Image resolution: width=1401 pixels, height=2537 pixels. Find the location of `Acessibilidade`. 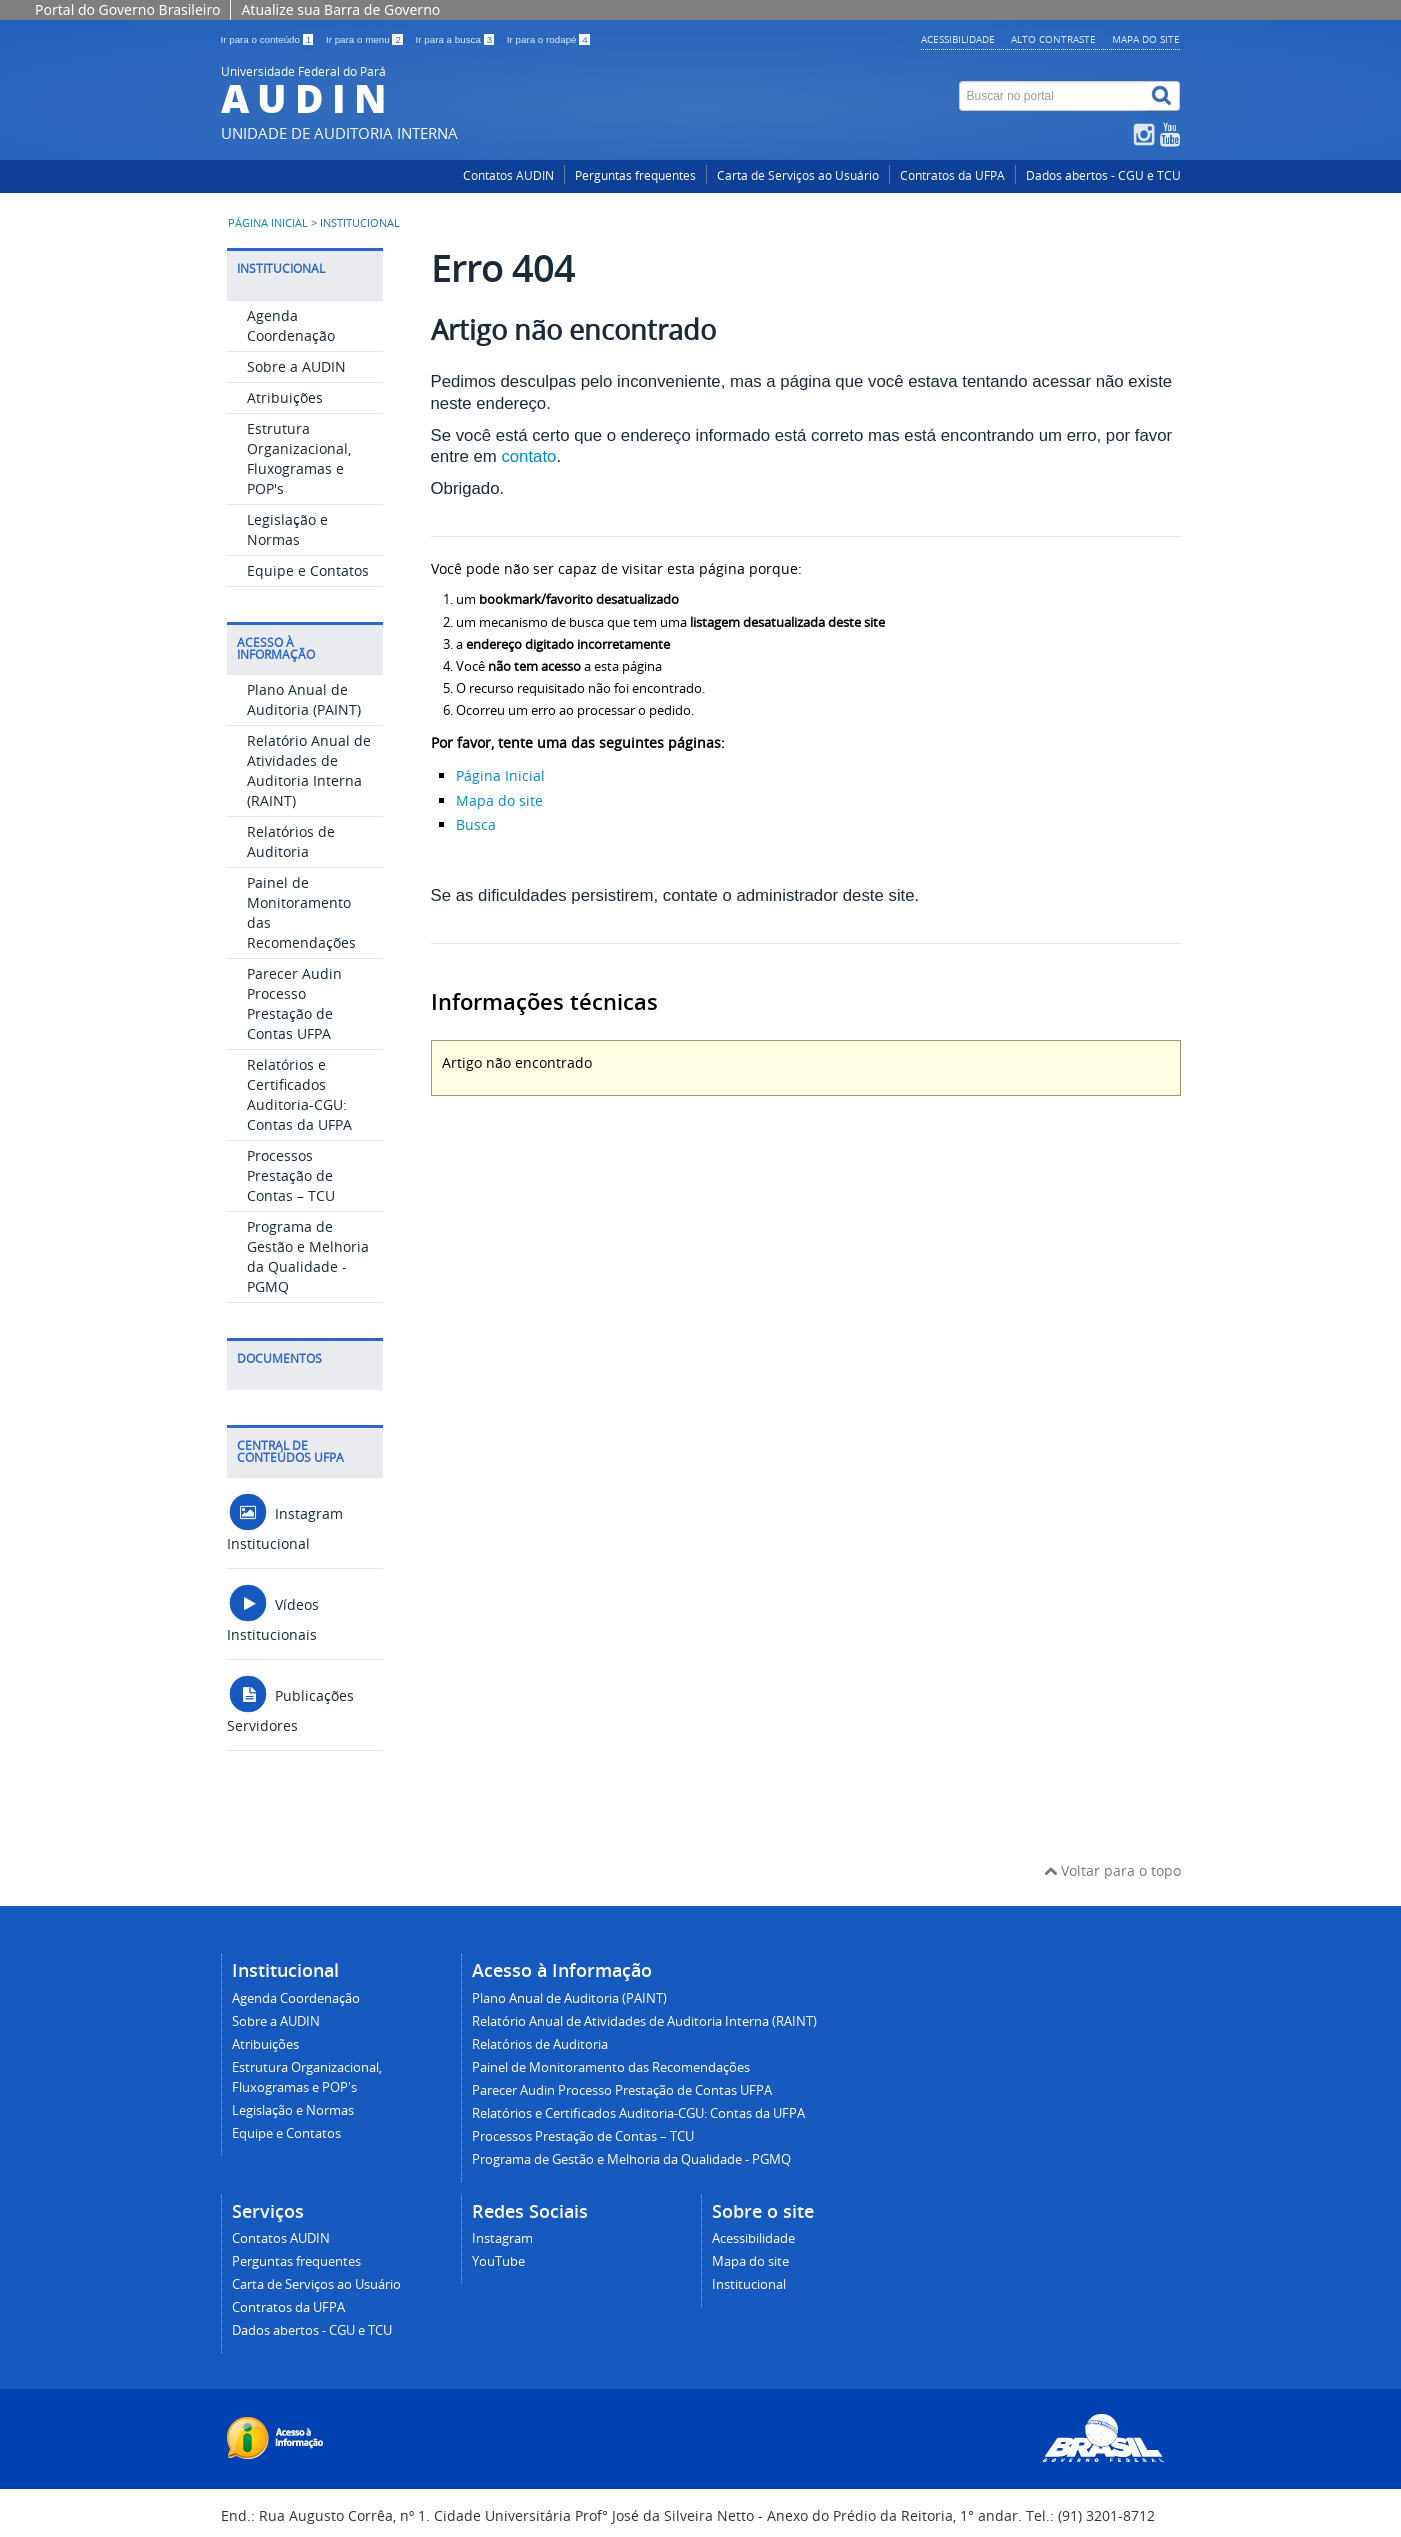

Acessibilidade is located at coordinates (958, 39).